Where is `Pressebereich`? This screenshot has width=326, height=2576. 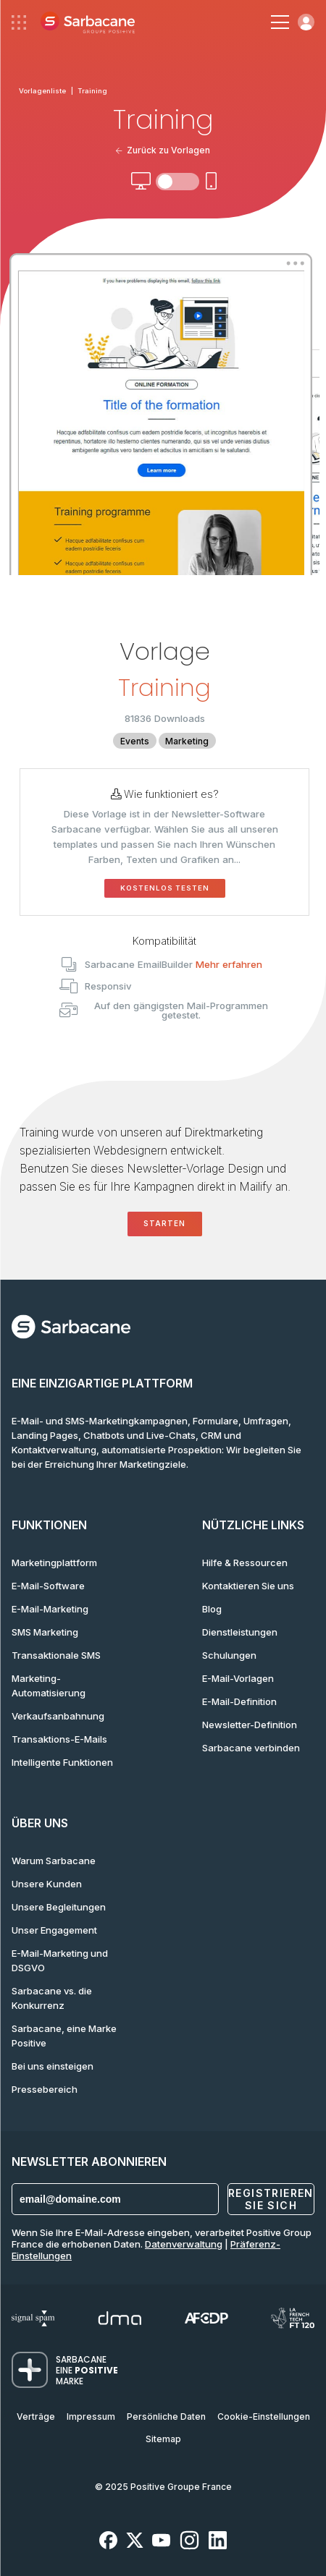 Pressebereich is located at coordinates (45, 2089).